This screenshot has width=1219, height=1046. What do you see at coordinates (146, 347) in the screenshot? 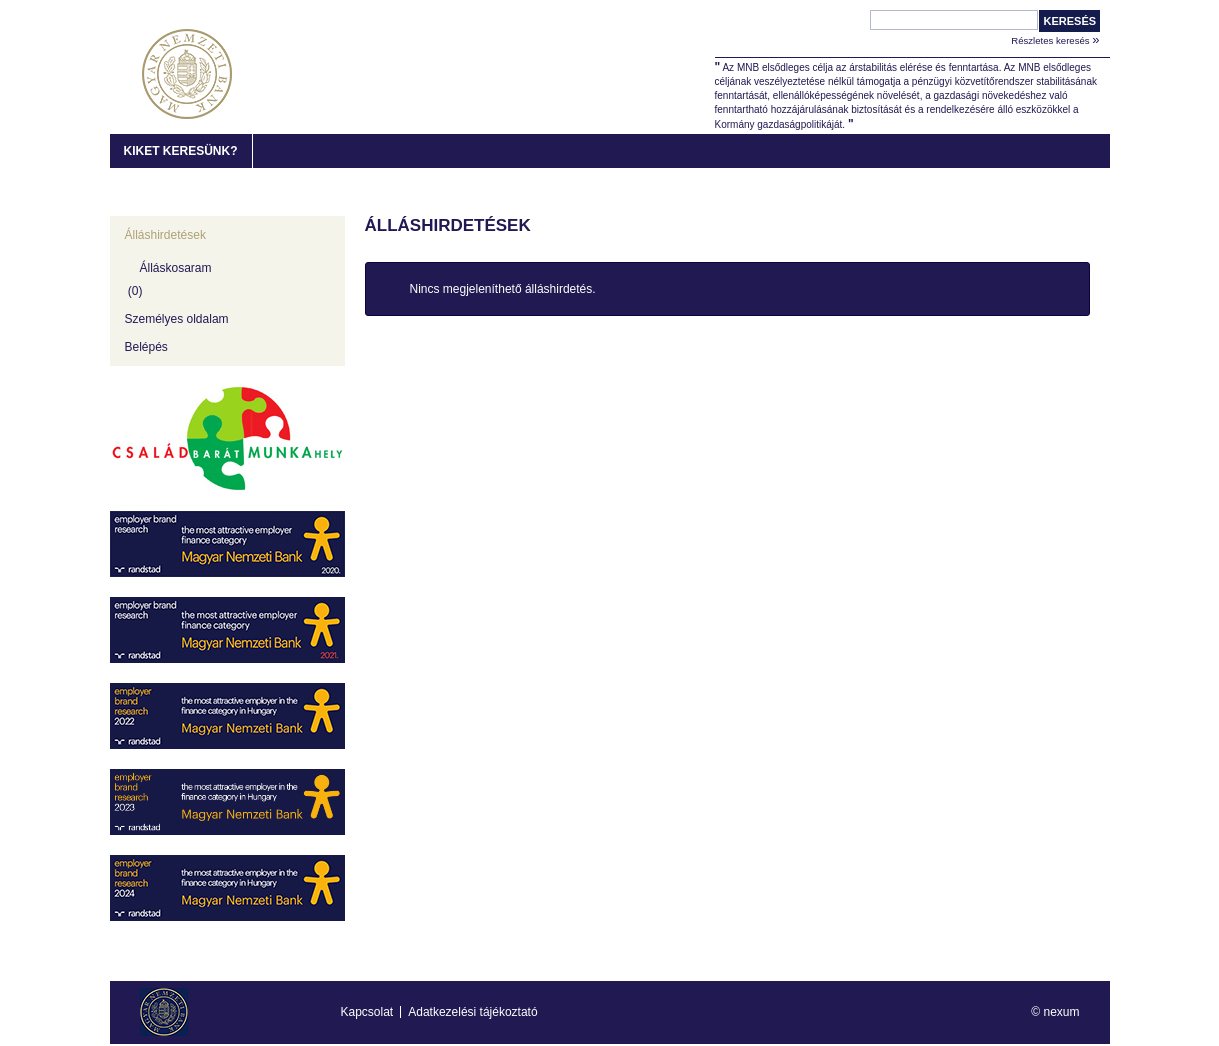
I see `Belépés` at bounding box center [146, 347].